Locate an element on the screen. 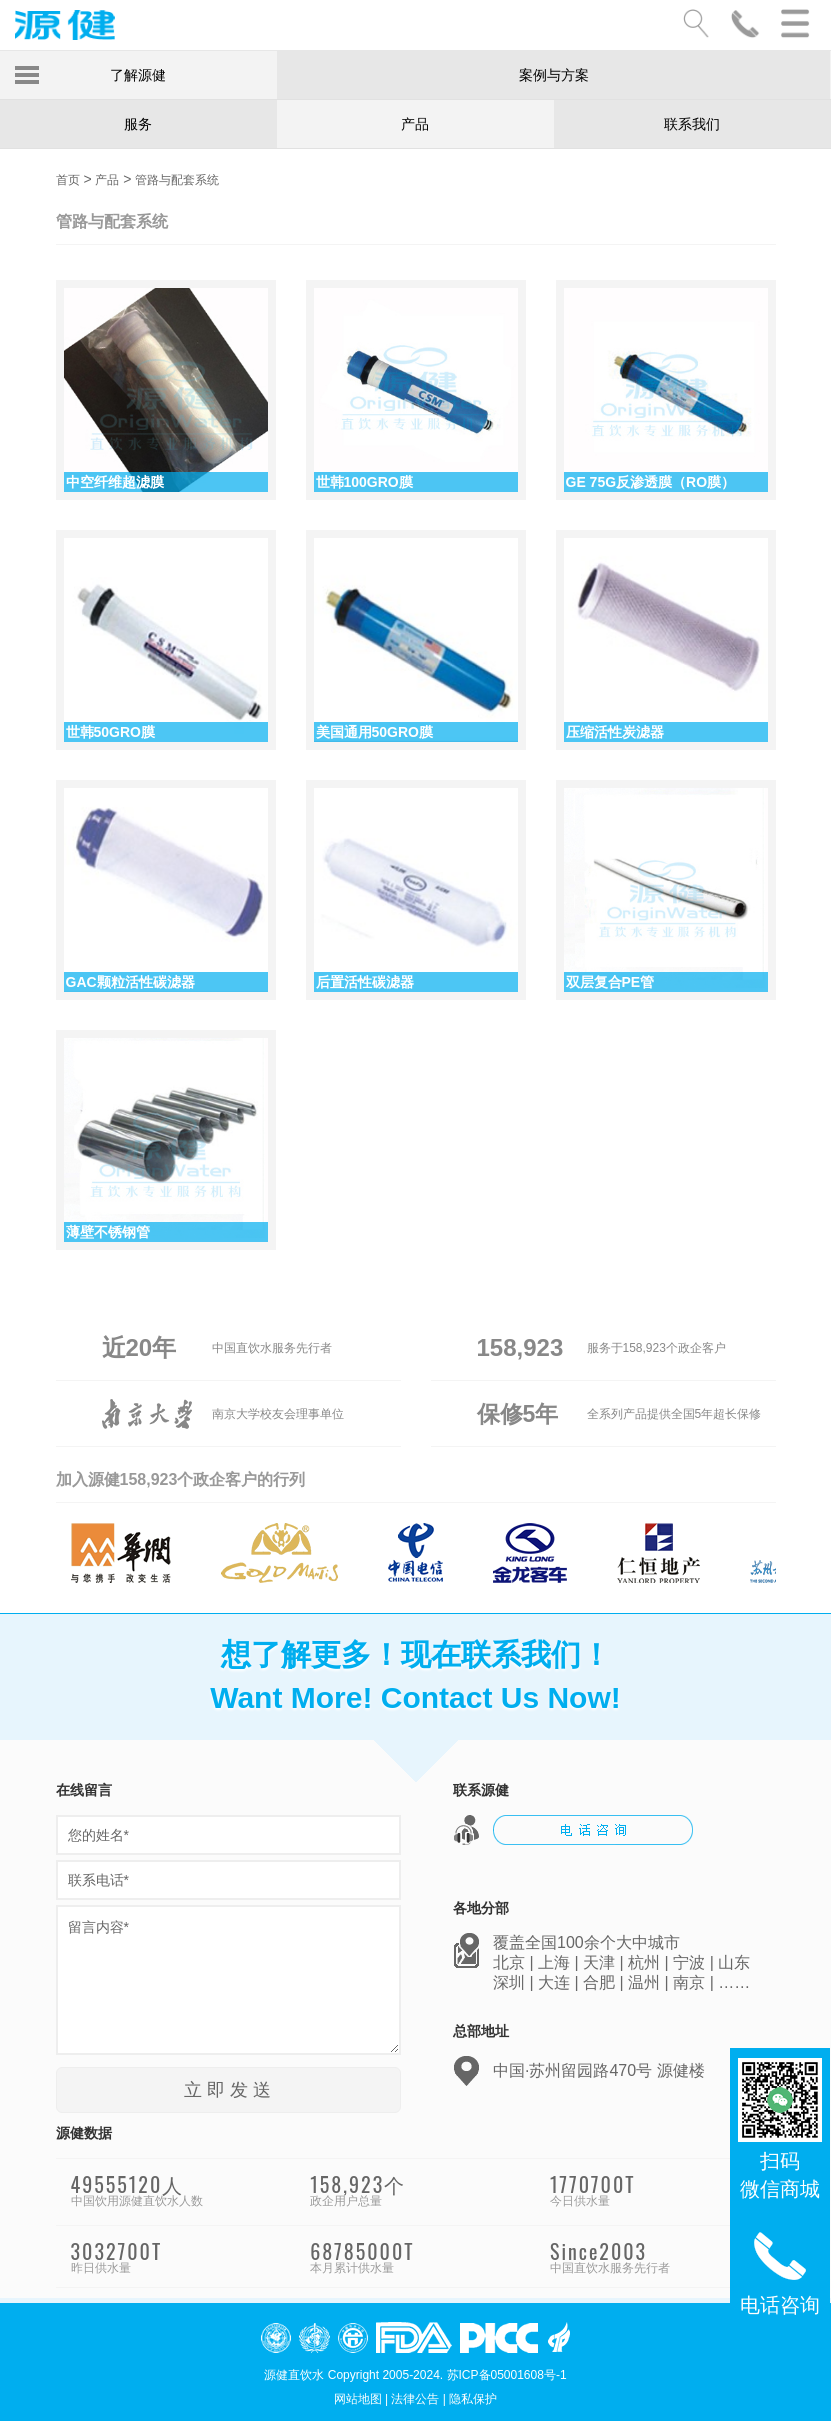 The width and height of the screenshot is (831, 2421). 了解源健 is located at coordinates (138, 75).